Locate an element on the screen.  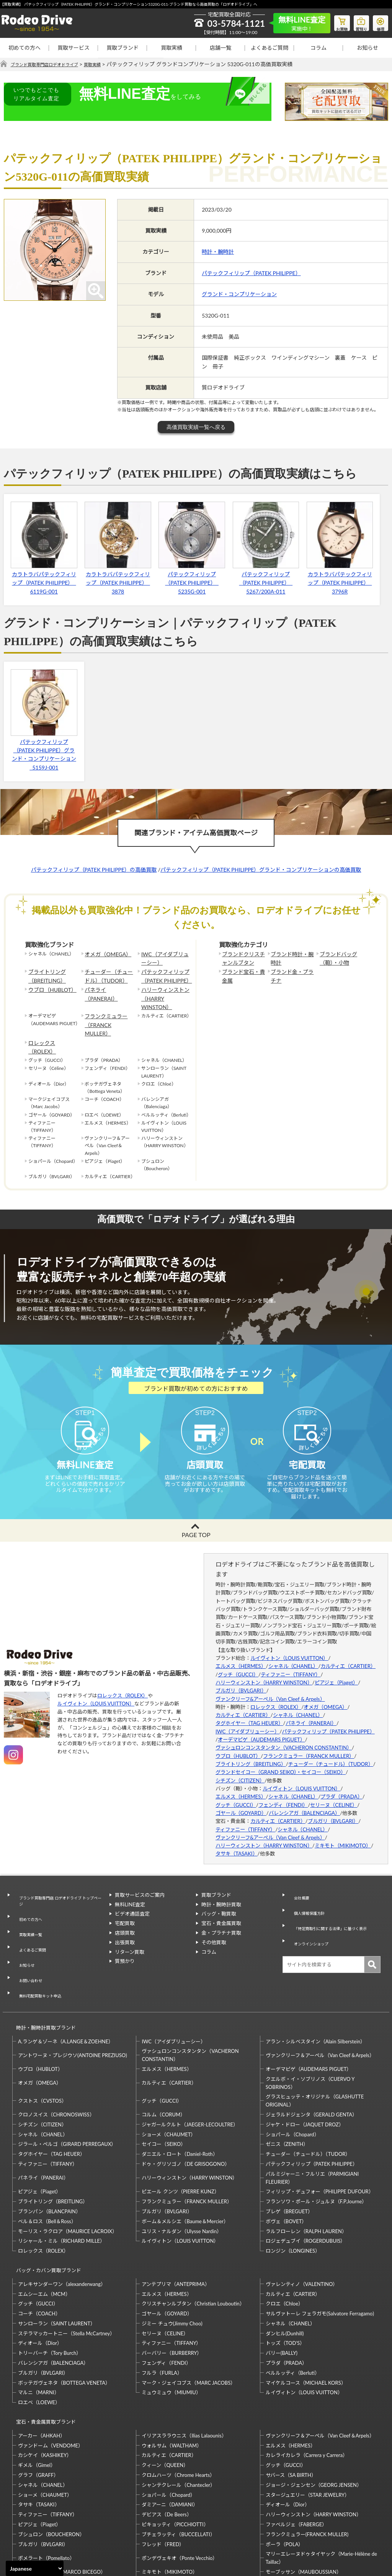
ヴァンドーム（VENDOME） is located at coordinates (50, 2375).